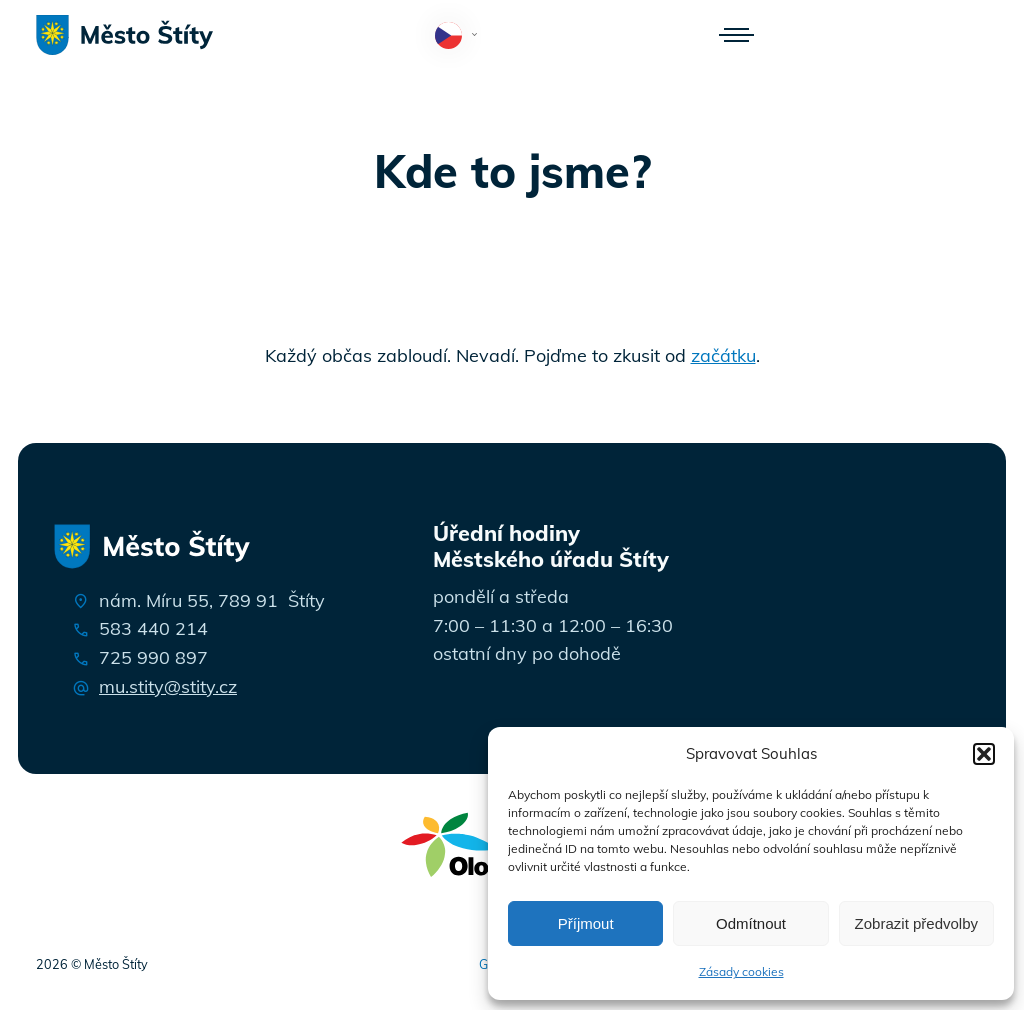  I want to click on Zobrazit předvolby, so click(916, 923).